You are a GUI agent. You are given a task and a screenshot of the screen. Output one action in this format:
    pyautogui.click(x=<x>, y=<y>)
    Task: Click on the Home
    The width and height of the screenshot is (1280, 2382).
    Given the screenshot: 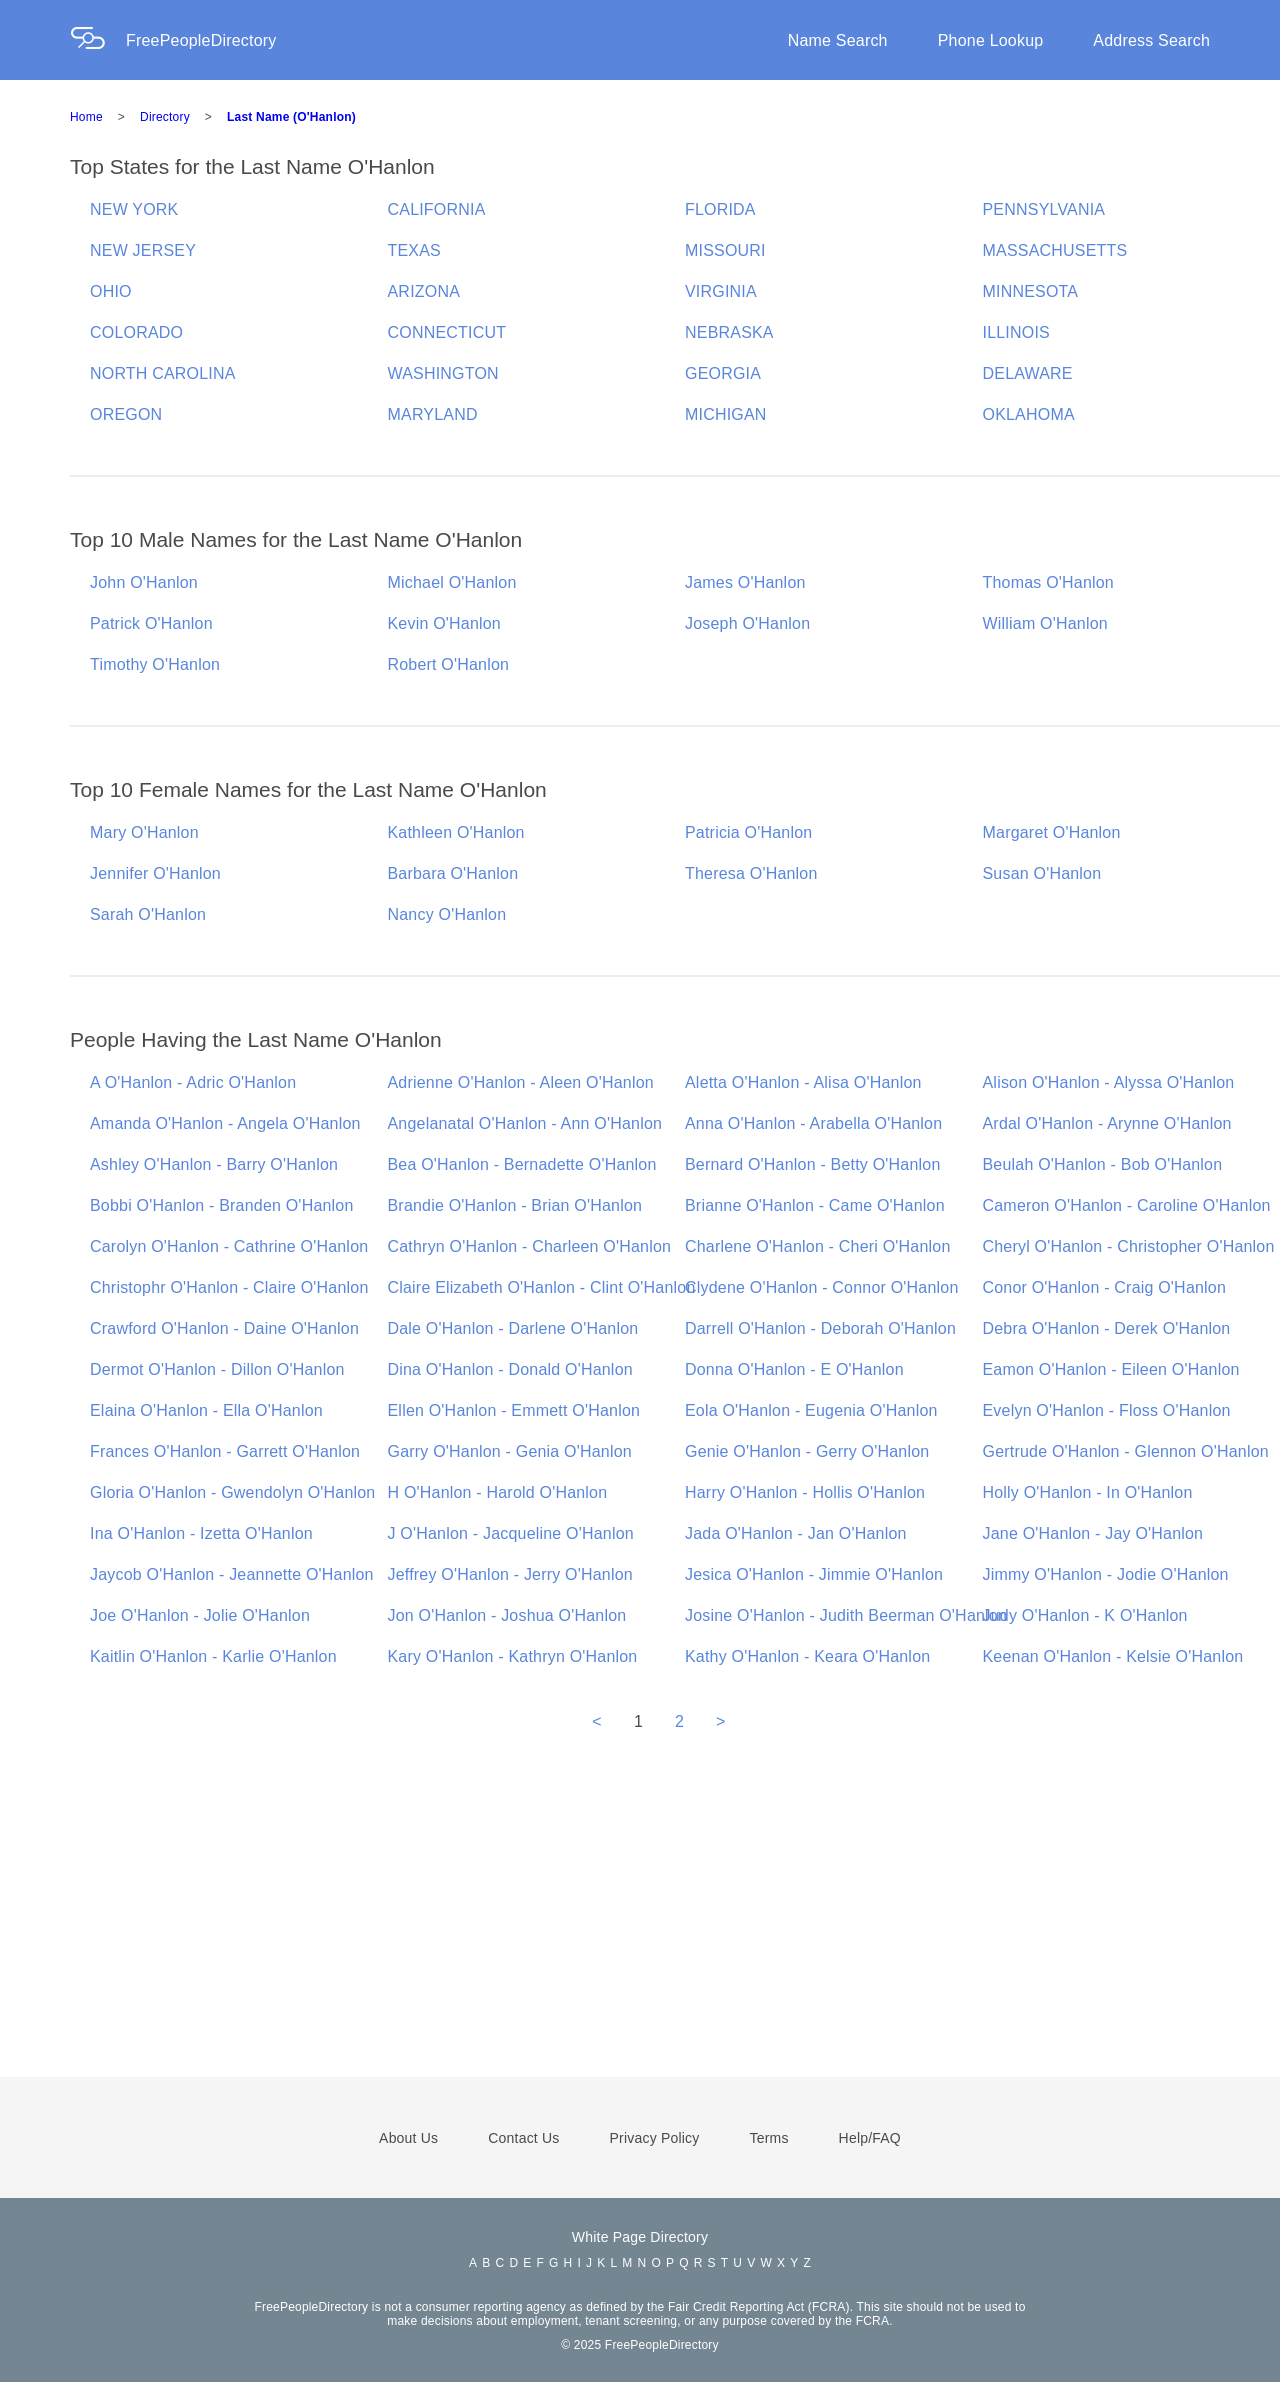 What is the action you would take?
    pyautogui.click(x=86, y=117)
    